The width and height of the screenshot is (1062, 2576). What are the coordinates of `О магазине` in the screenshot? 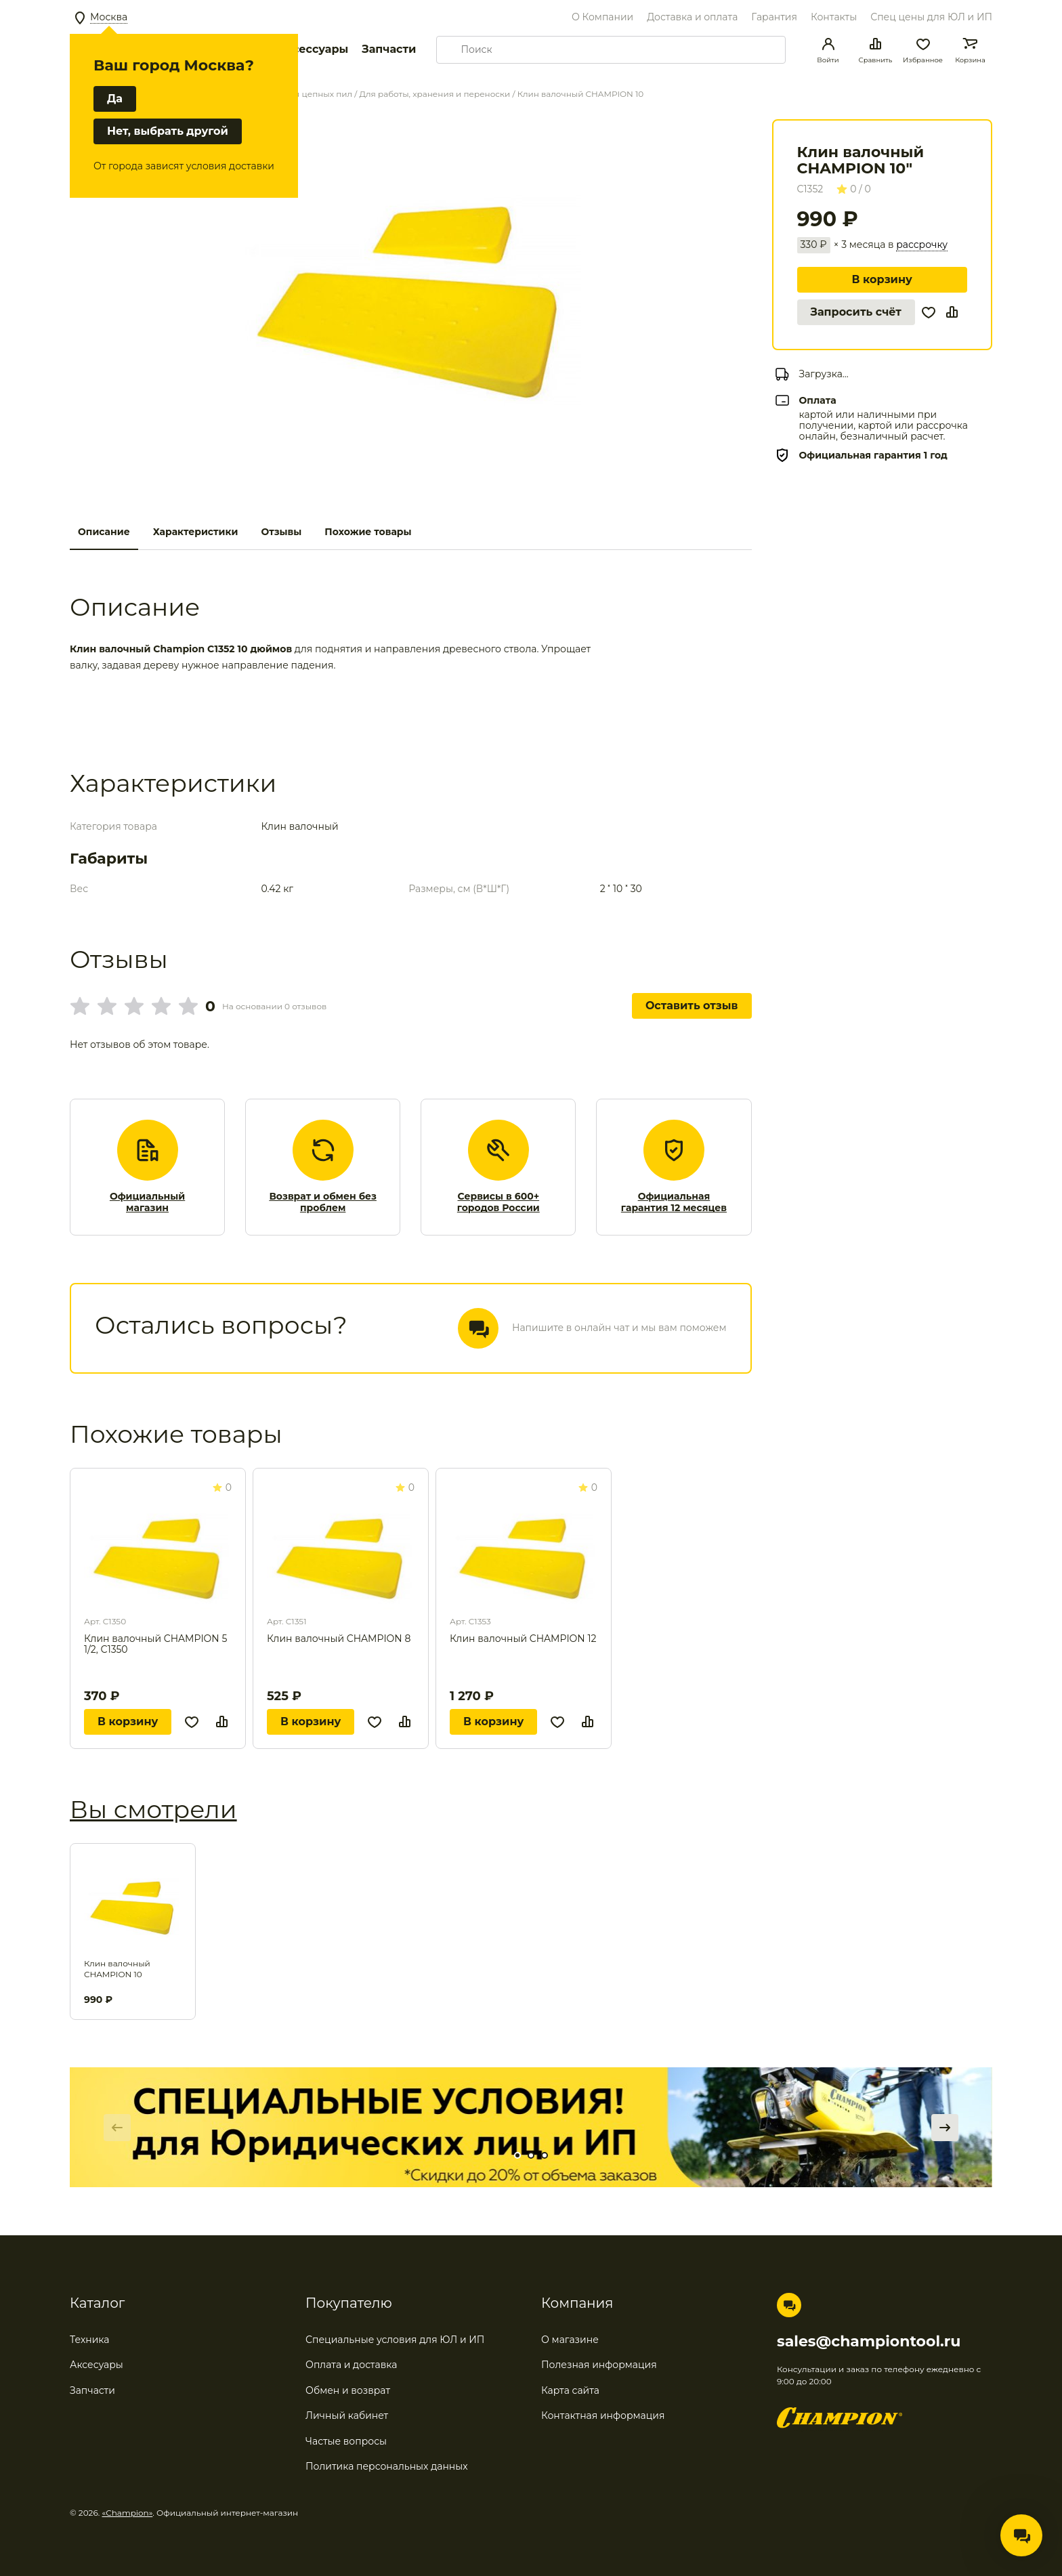 It's located at (570, 2340).